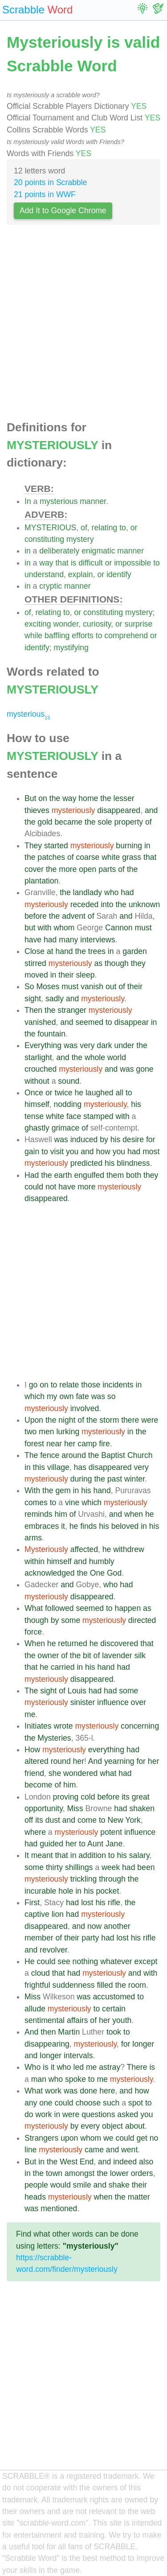 This screenshot has width=167, height=2576. What do you see at coordinates (35, 1832) in the screenshot?
I see `where` at bounding box center [35, 1832].